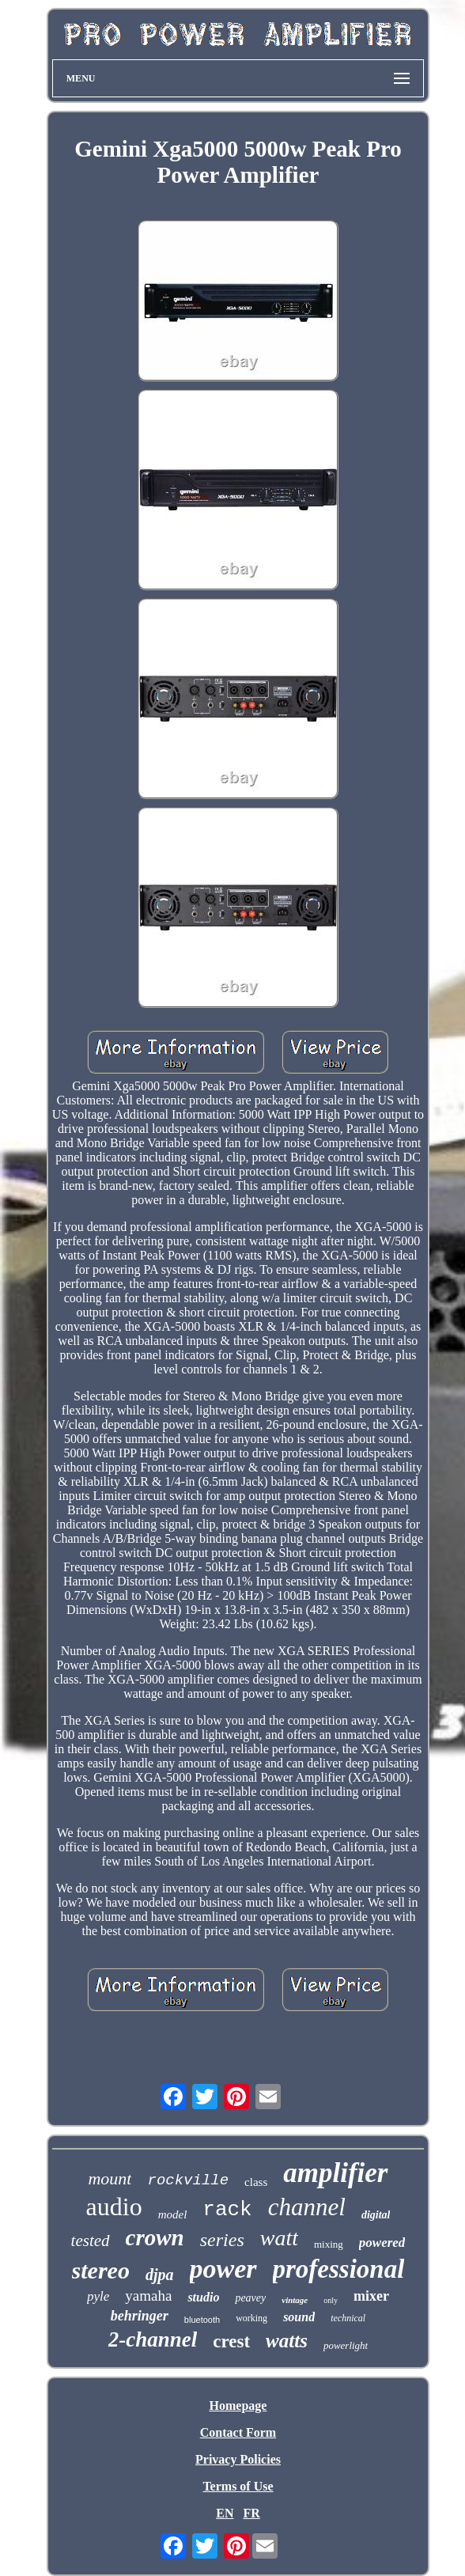  Describe the element at coordinates (160, 2274) in the screenshot. I see `djpa` at that location.